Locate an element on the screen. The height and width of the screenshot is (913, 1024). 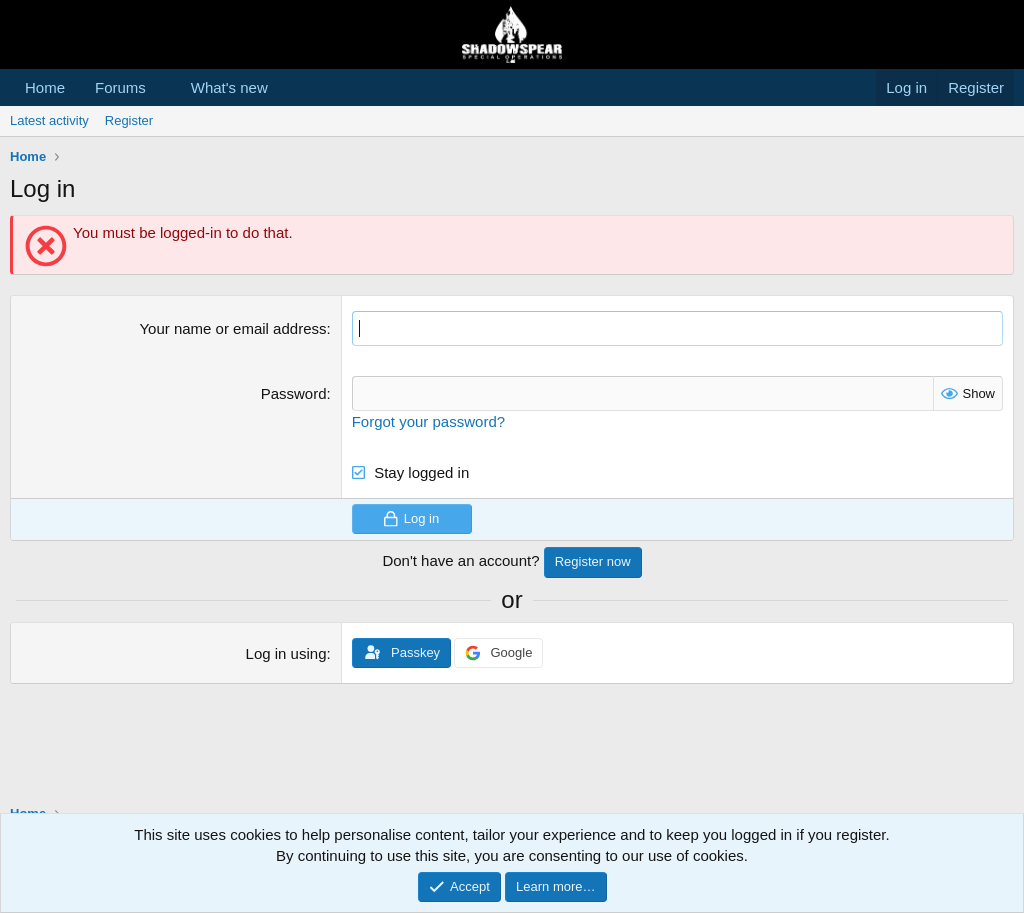
What's new is located at coordinates (229, 87).